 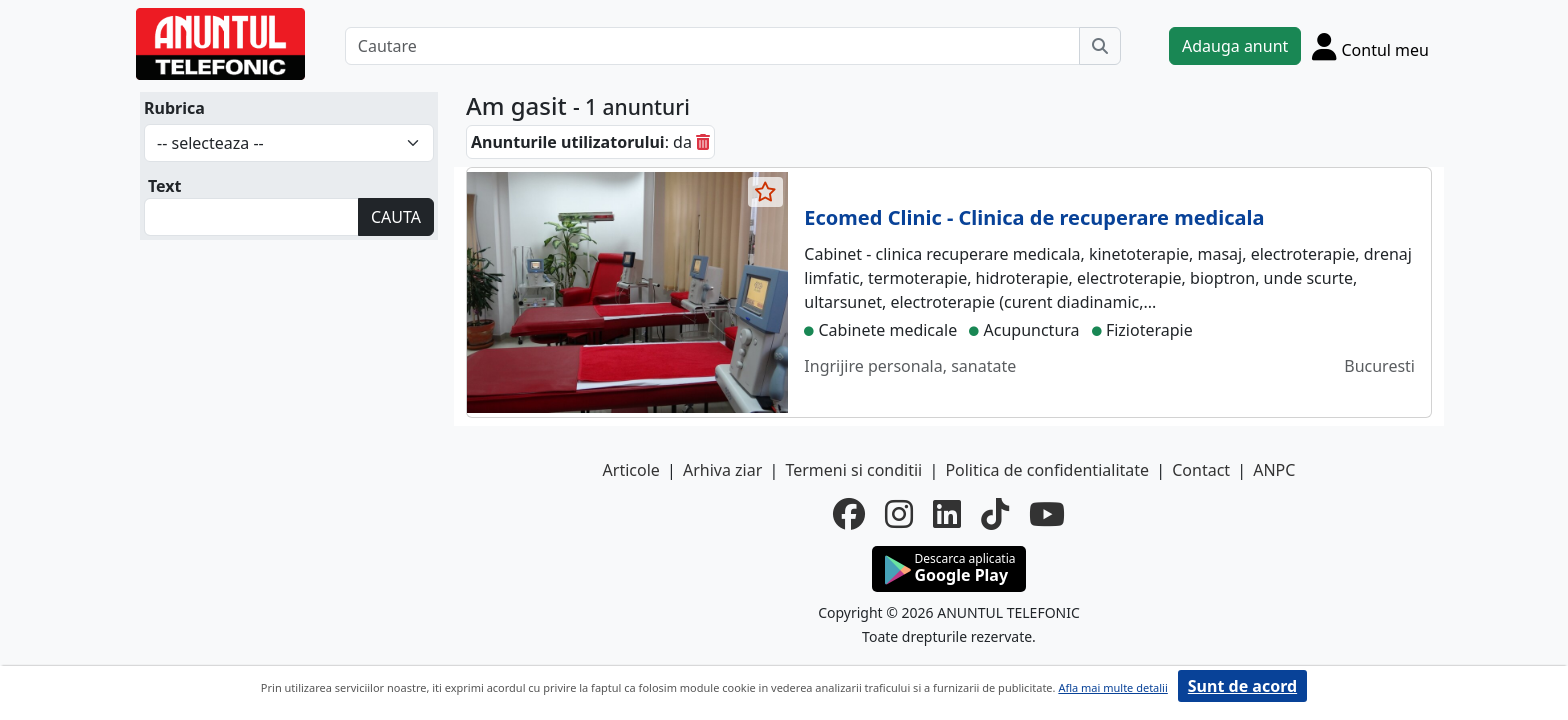 I want to click on ANPC, so click(x=1274, y=470).